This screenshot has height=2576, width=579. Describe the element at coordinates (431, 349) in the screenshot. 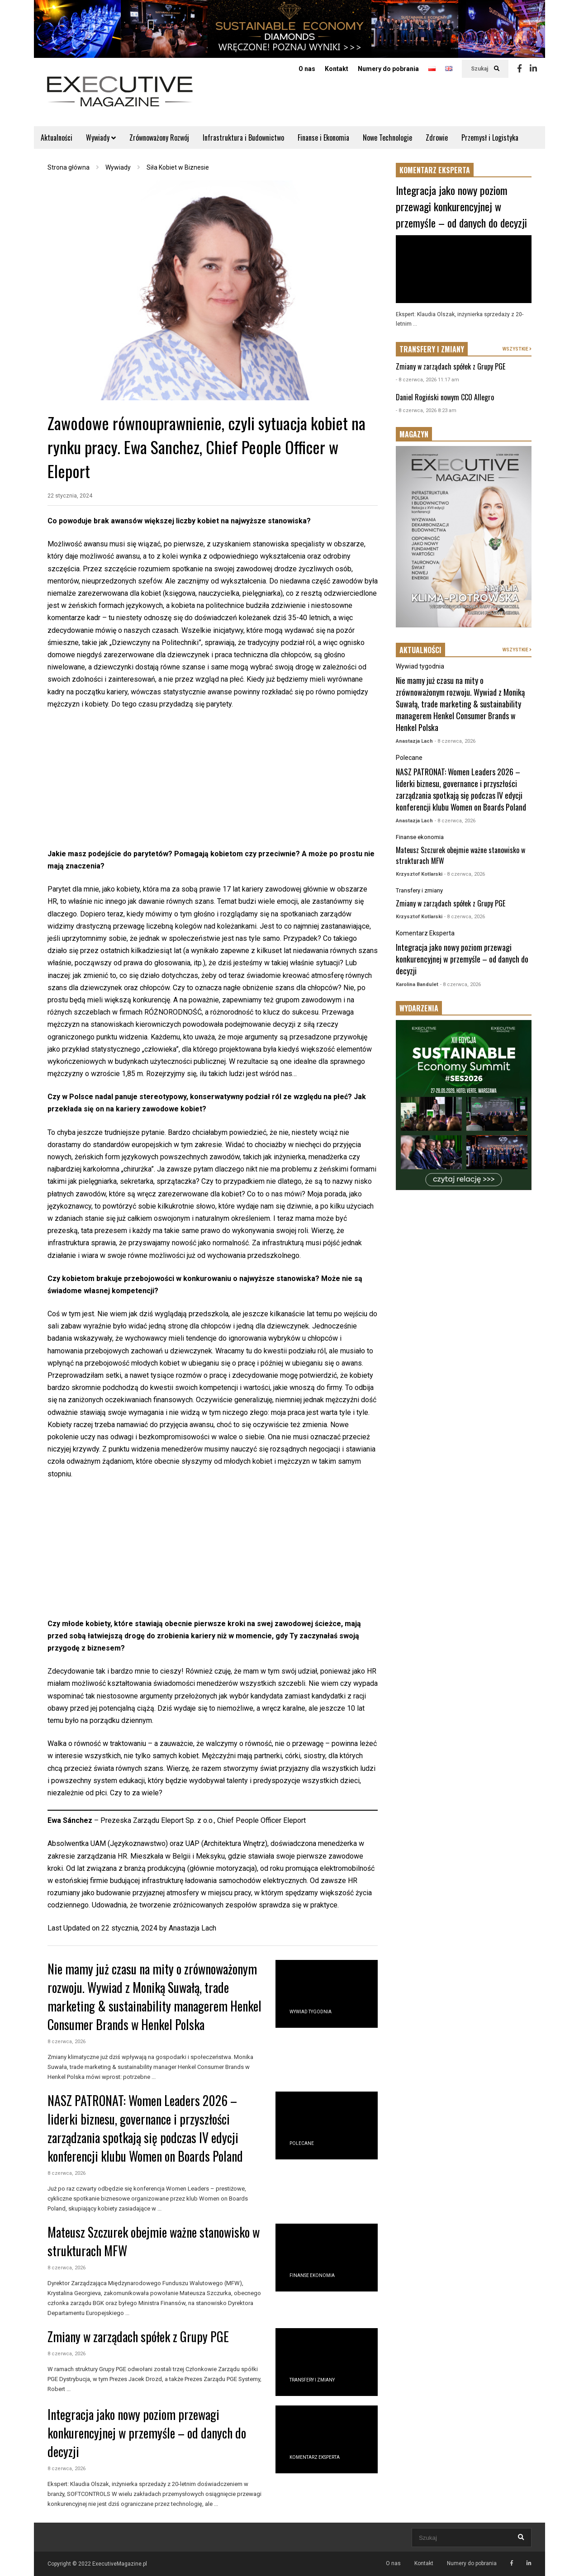

I see `TRANSFERY I ZMIANY` at that location.